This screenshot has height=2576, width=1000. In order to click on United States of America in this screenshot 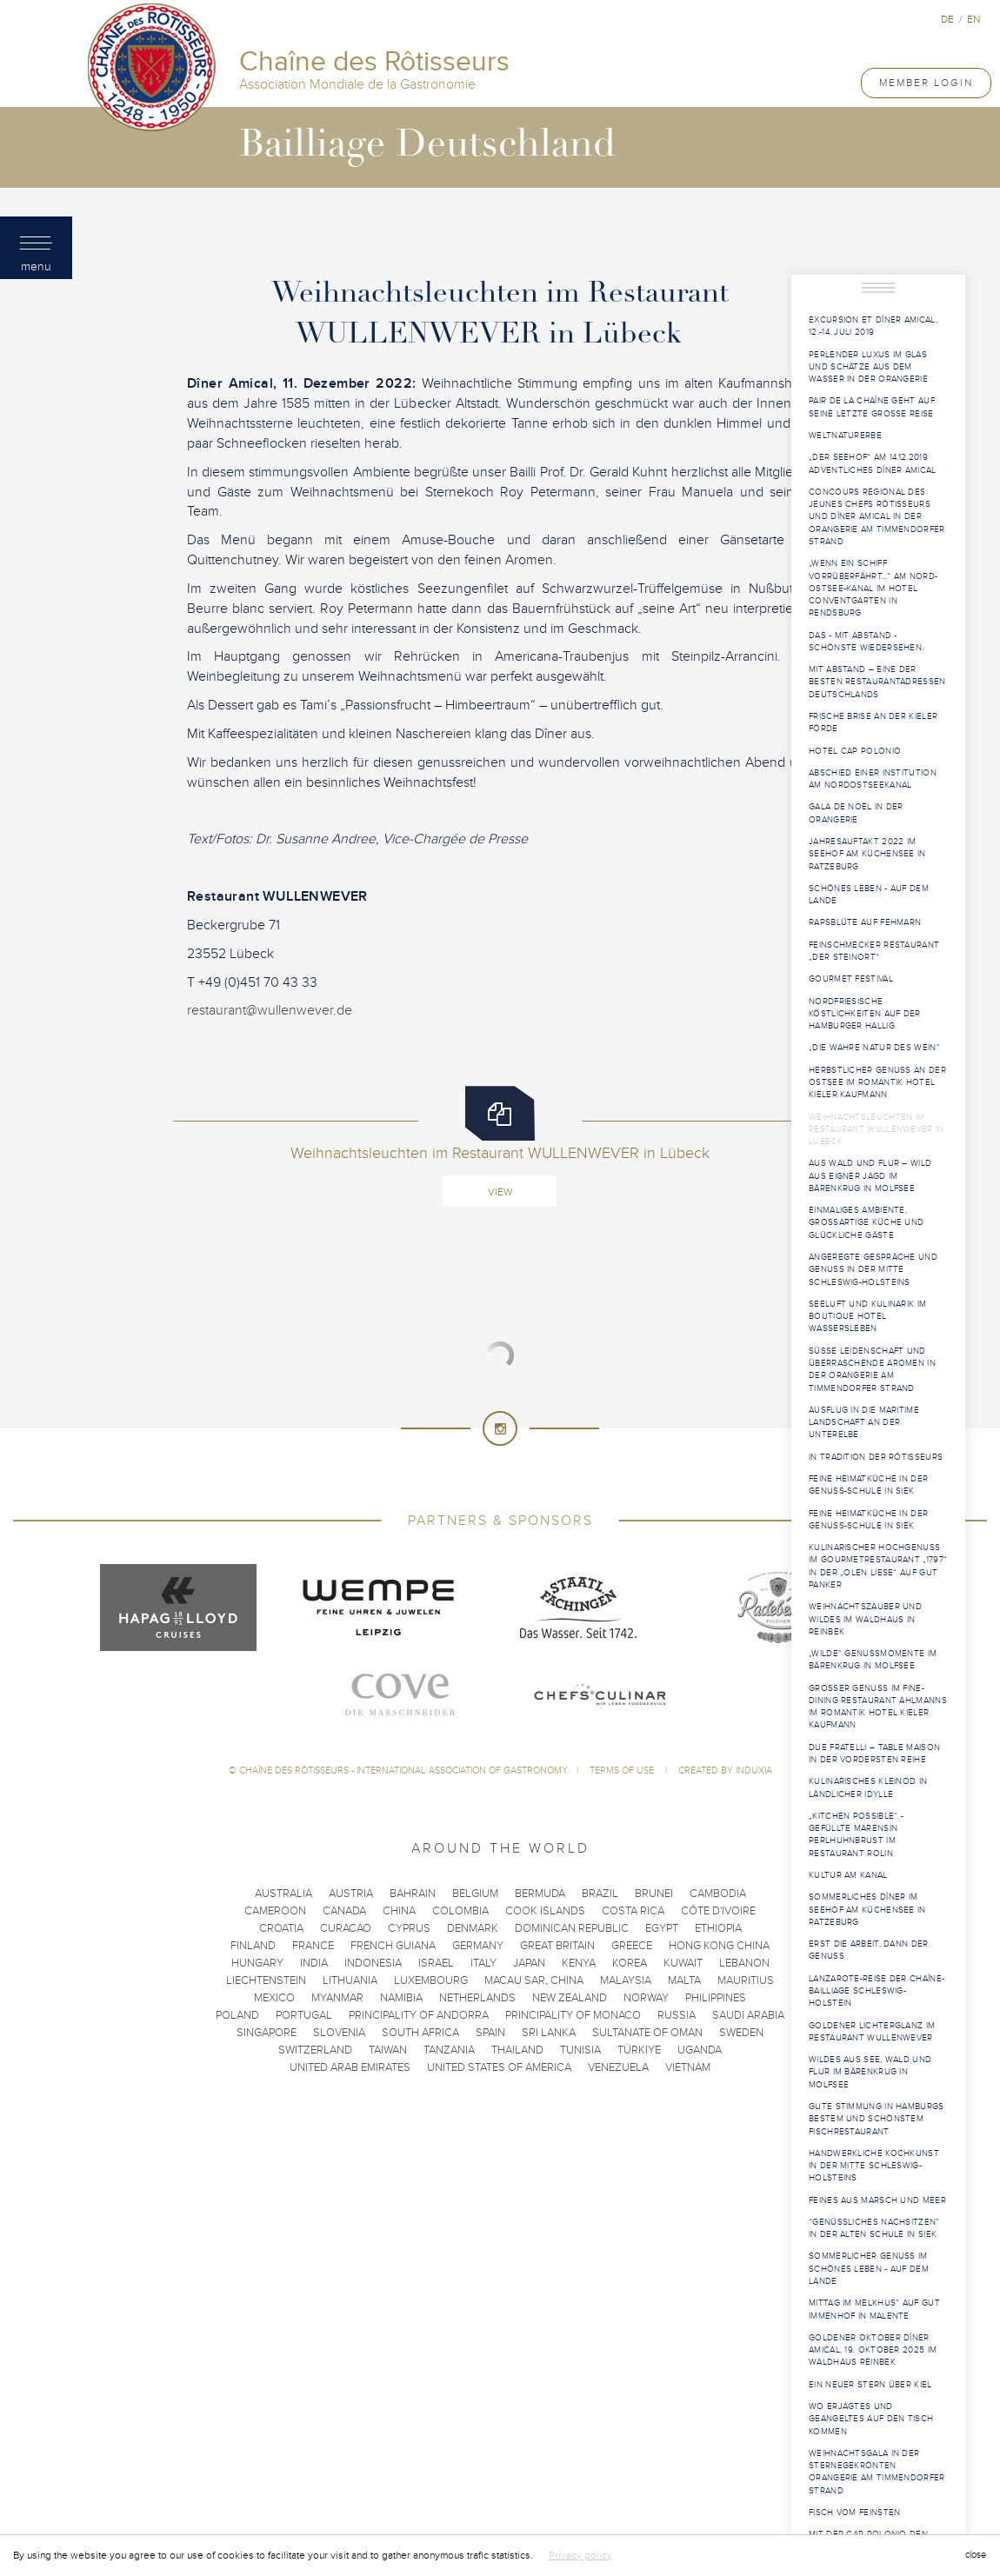, I will do `click(499, 2067)`.